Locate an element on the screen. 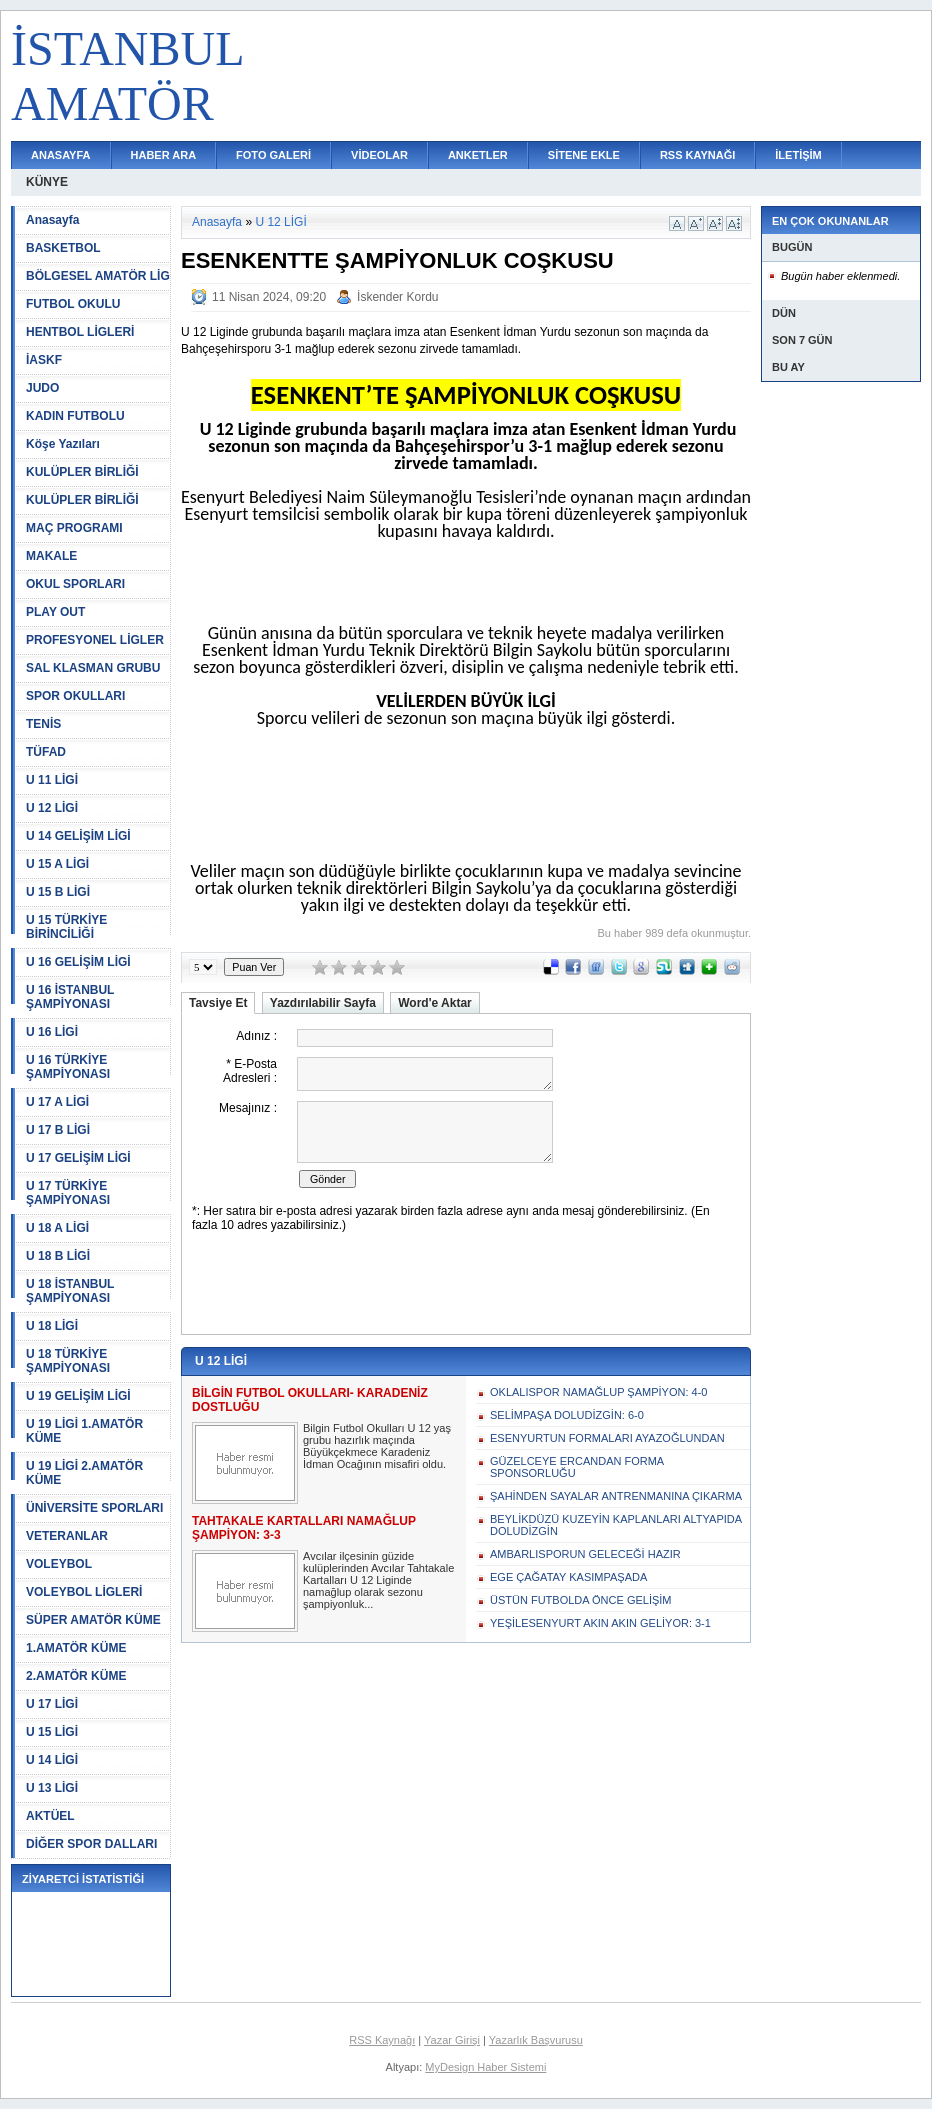 This screenshot has width=932, height=2109. 1.AMATÖR KÜME is located at coordinates (76, 1648).